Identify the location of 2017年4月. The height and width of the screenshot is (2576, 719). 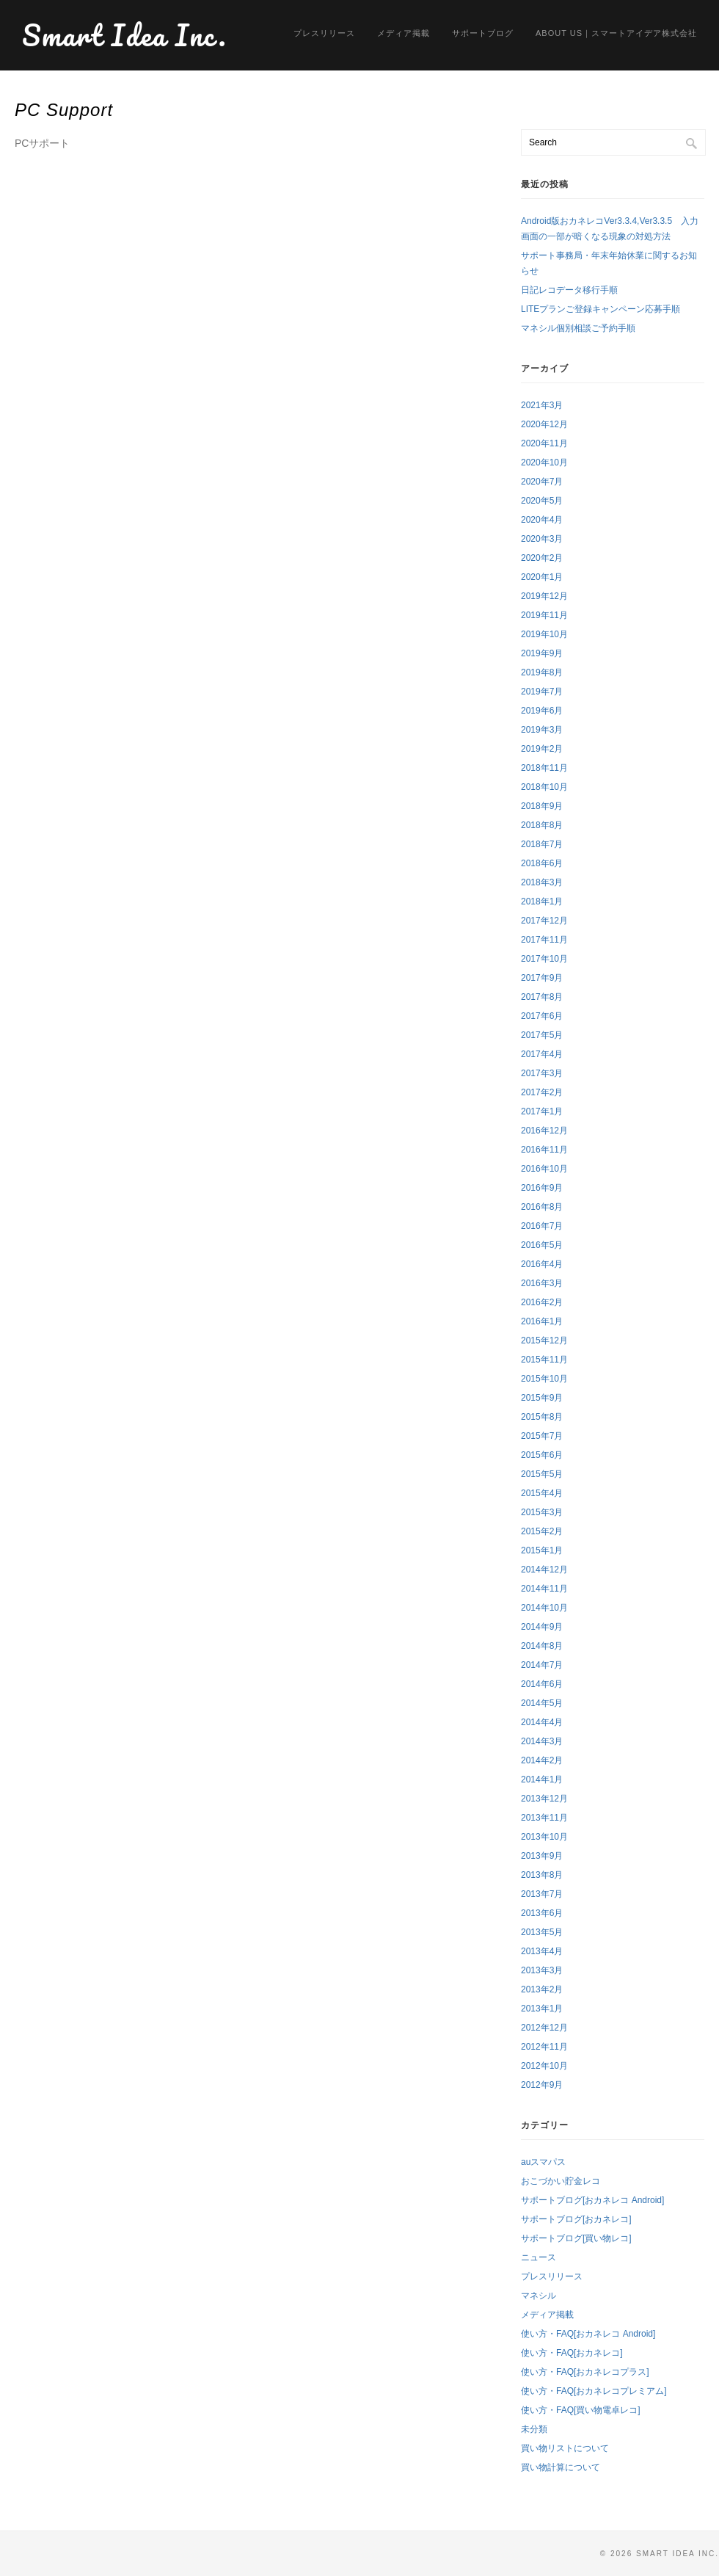
(542, 1054).